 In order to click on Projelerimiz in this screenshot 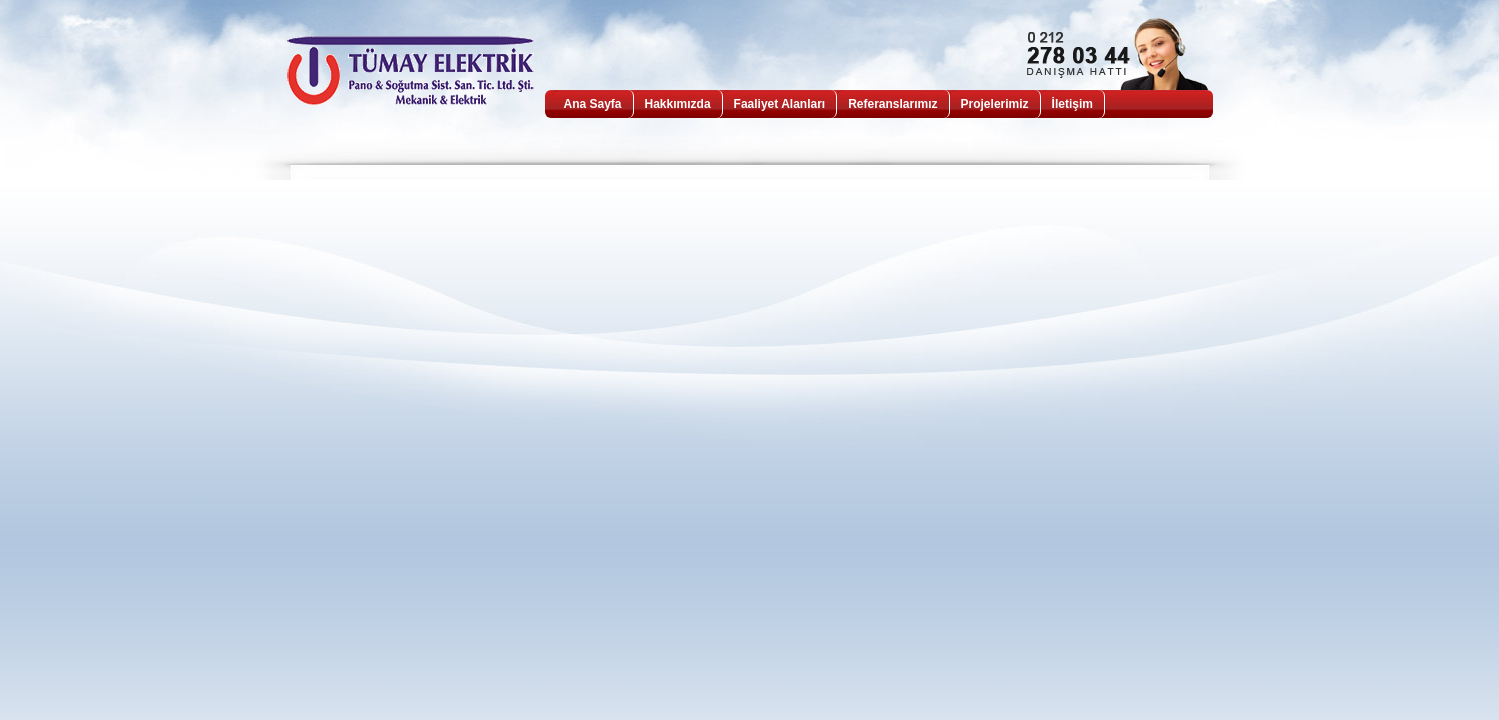, I will do `click(995, 104)`.